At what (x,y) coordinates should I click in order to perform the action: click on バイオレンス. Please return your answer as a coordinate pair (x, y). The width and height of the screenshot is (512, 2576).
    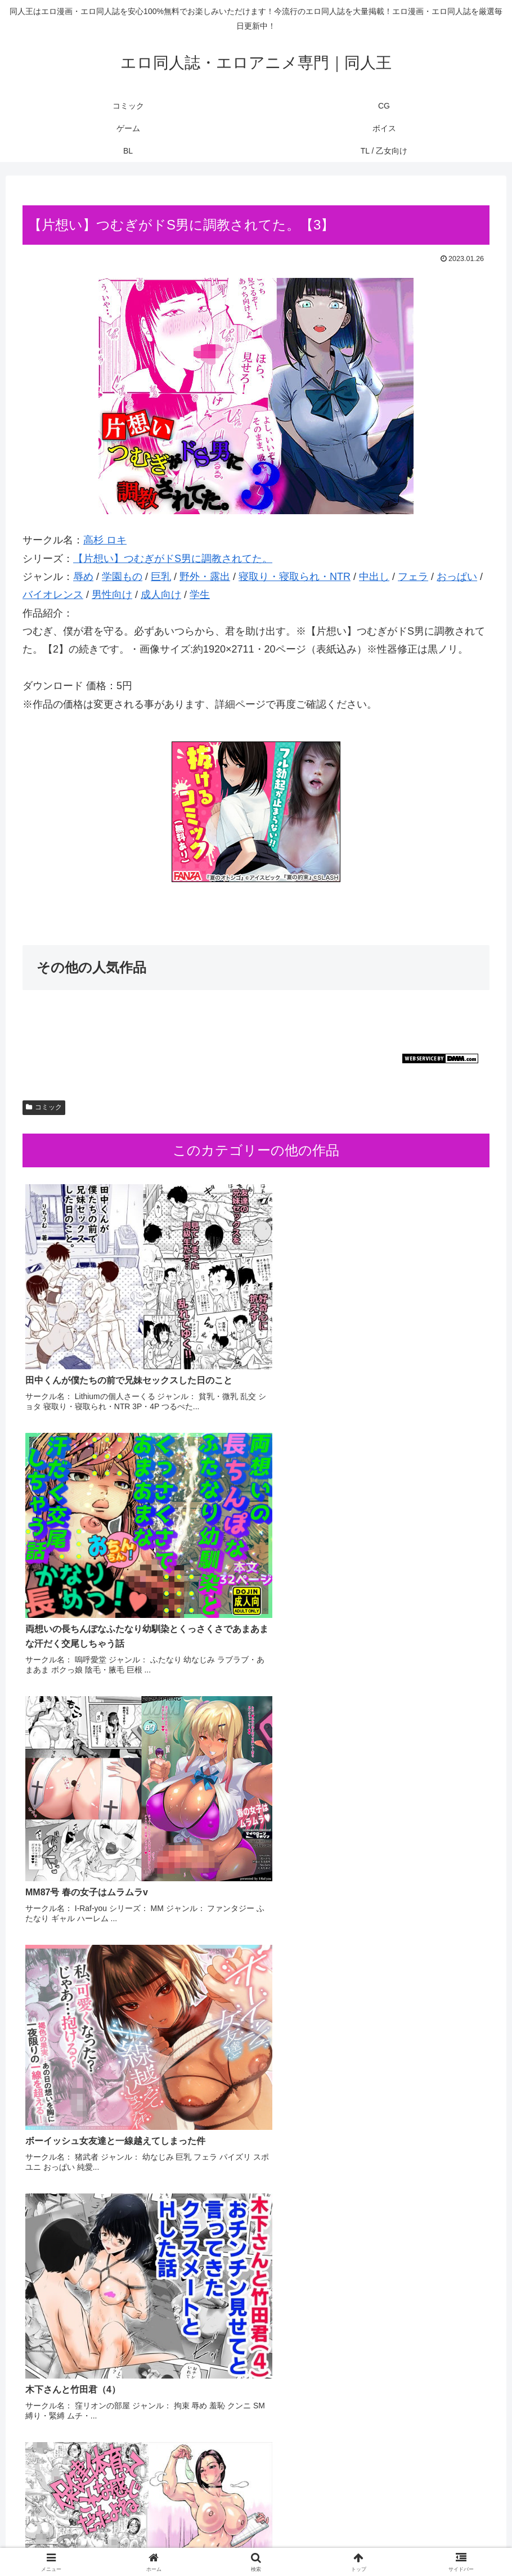
    Looking at the image, I should click on (53, 594).